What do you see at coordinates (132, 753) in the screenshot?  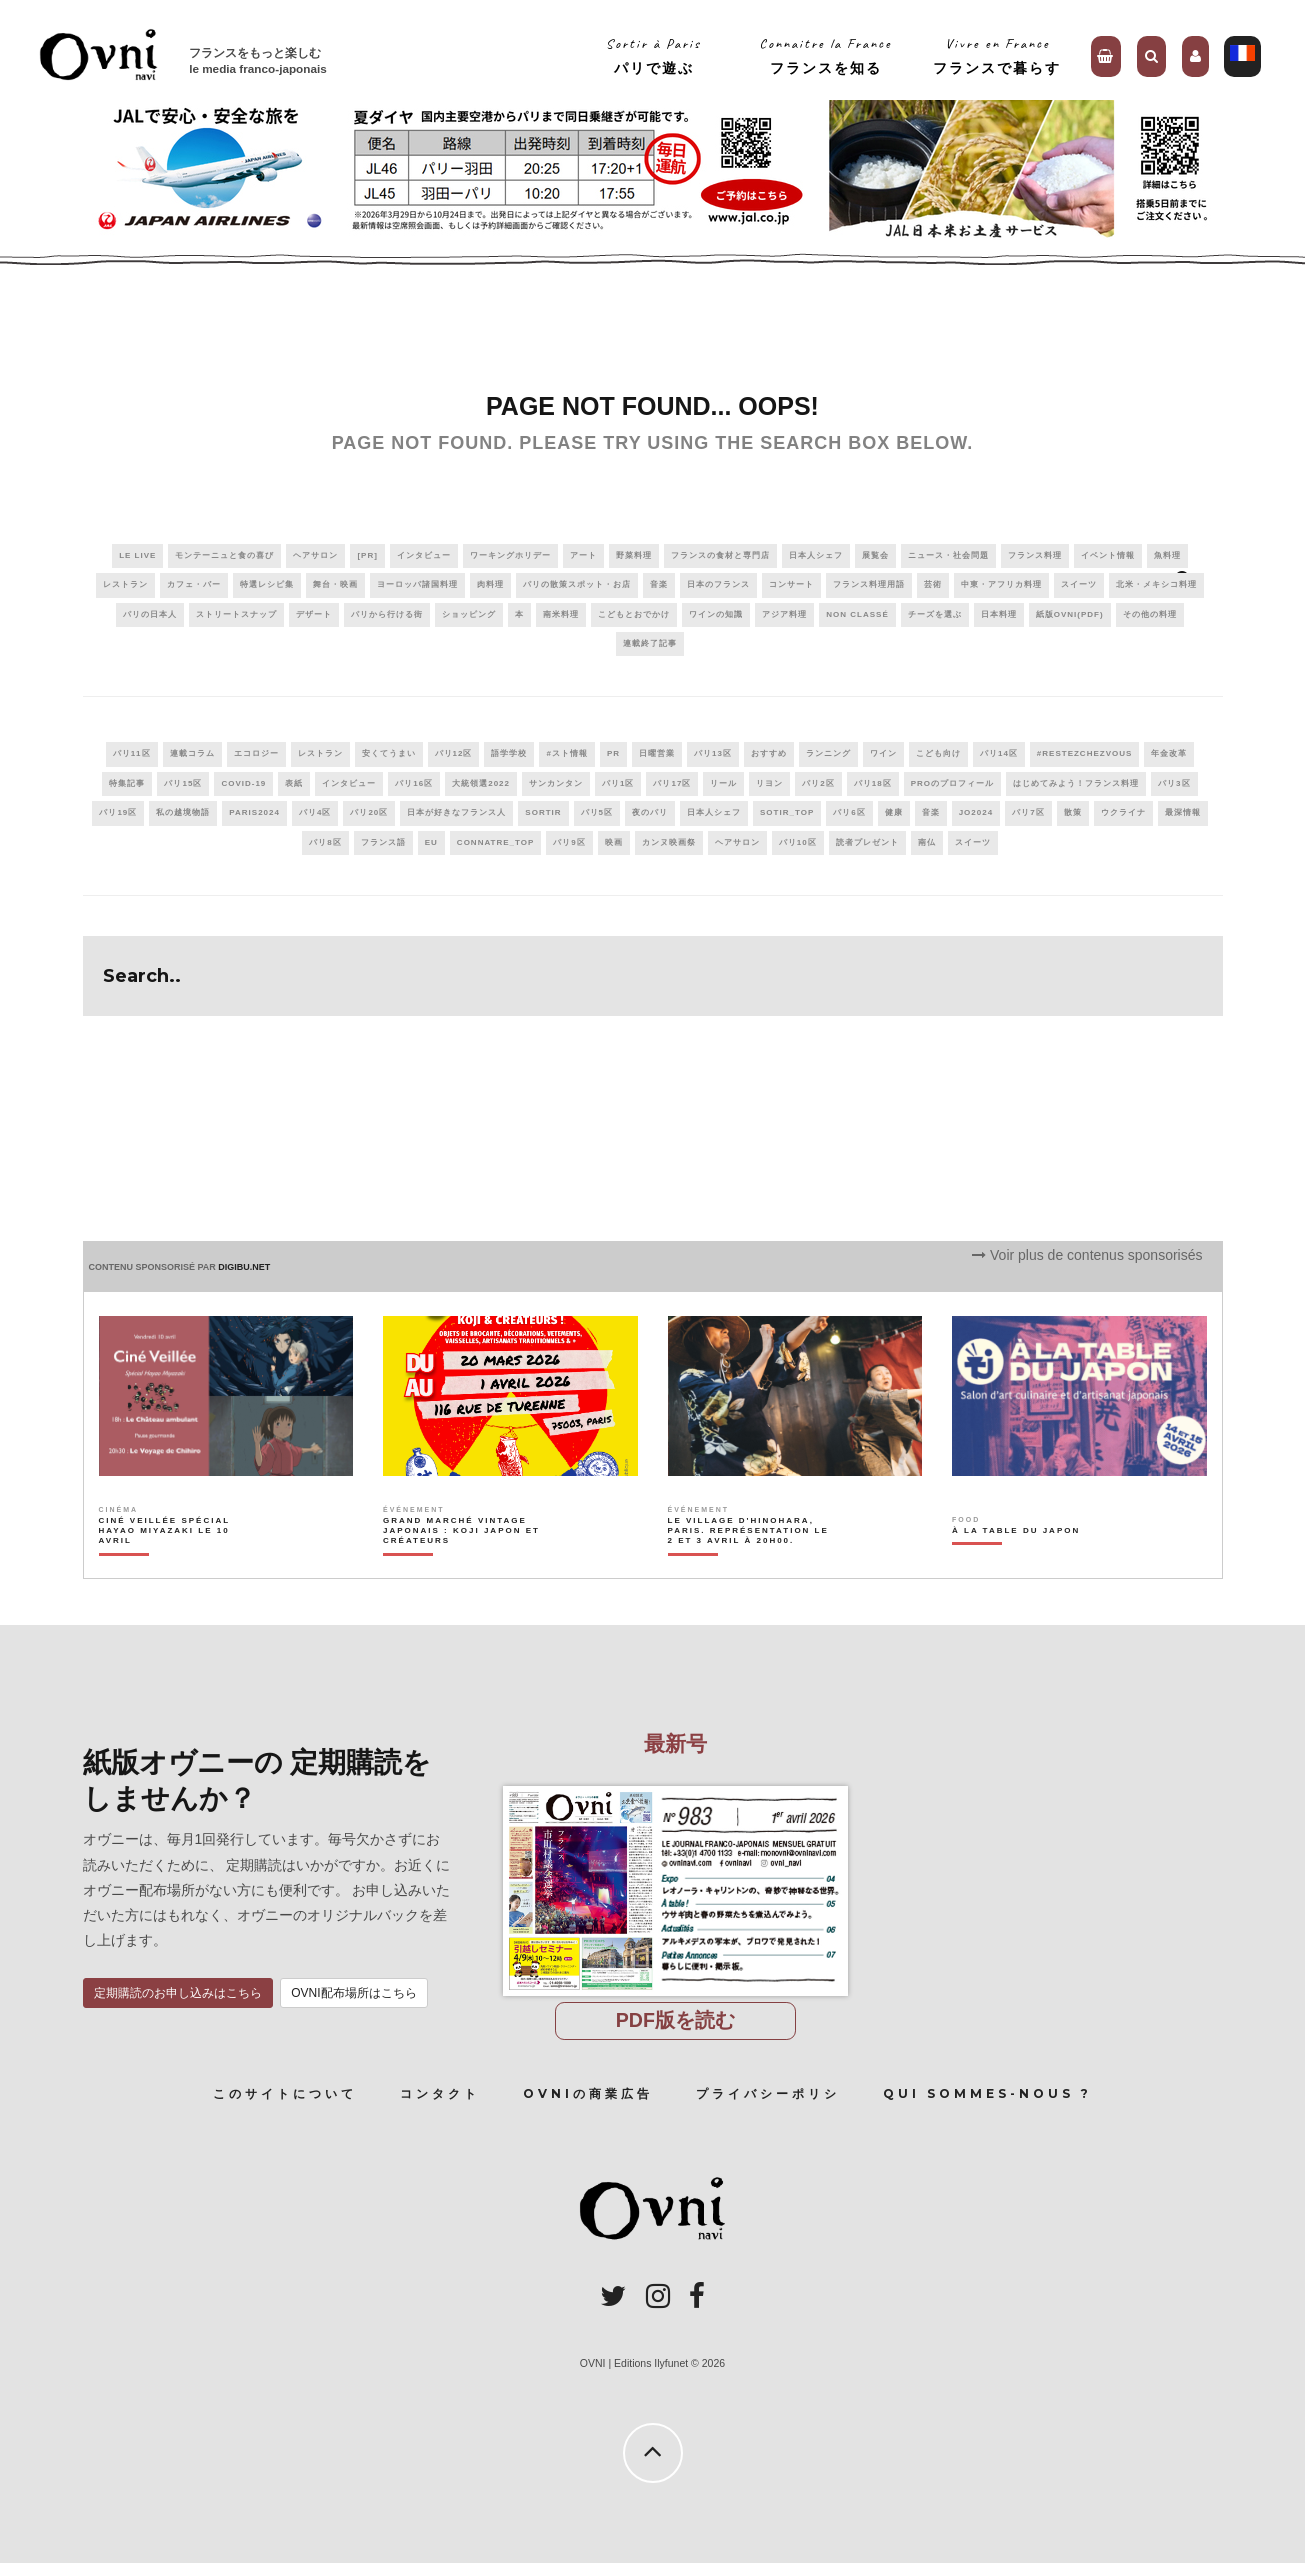 I see `パリ11区` at bounding box center [132, 753].